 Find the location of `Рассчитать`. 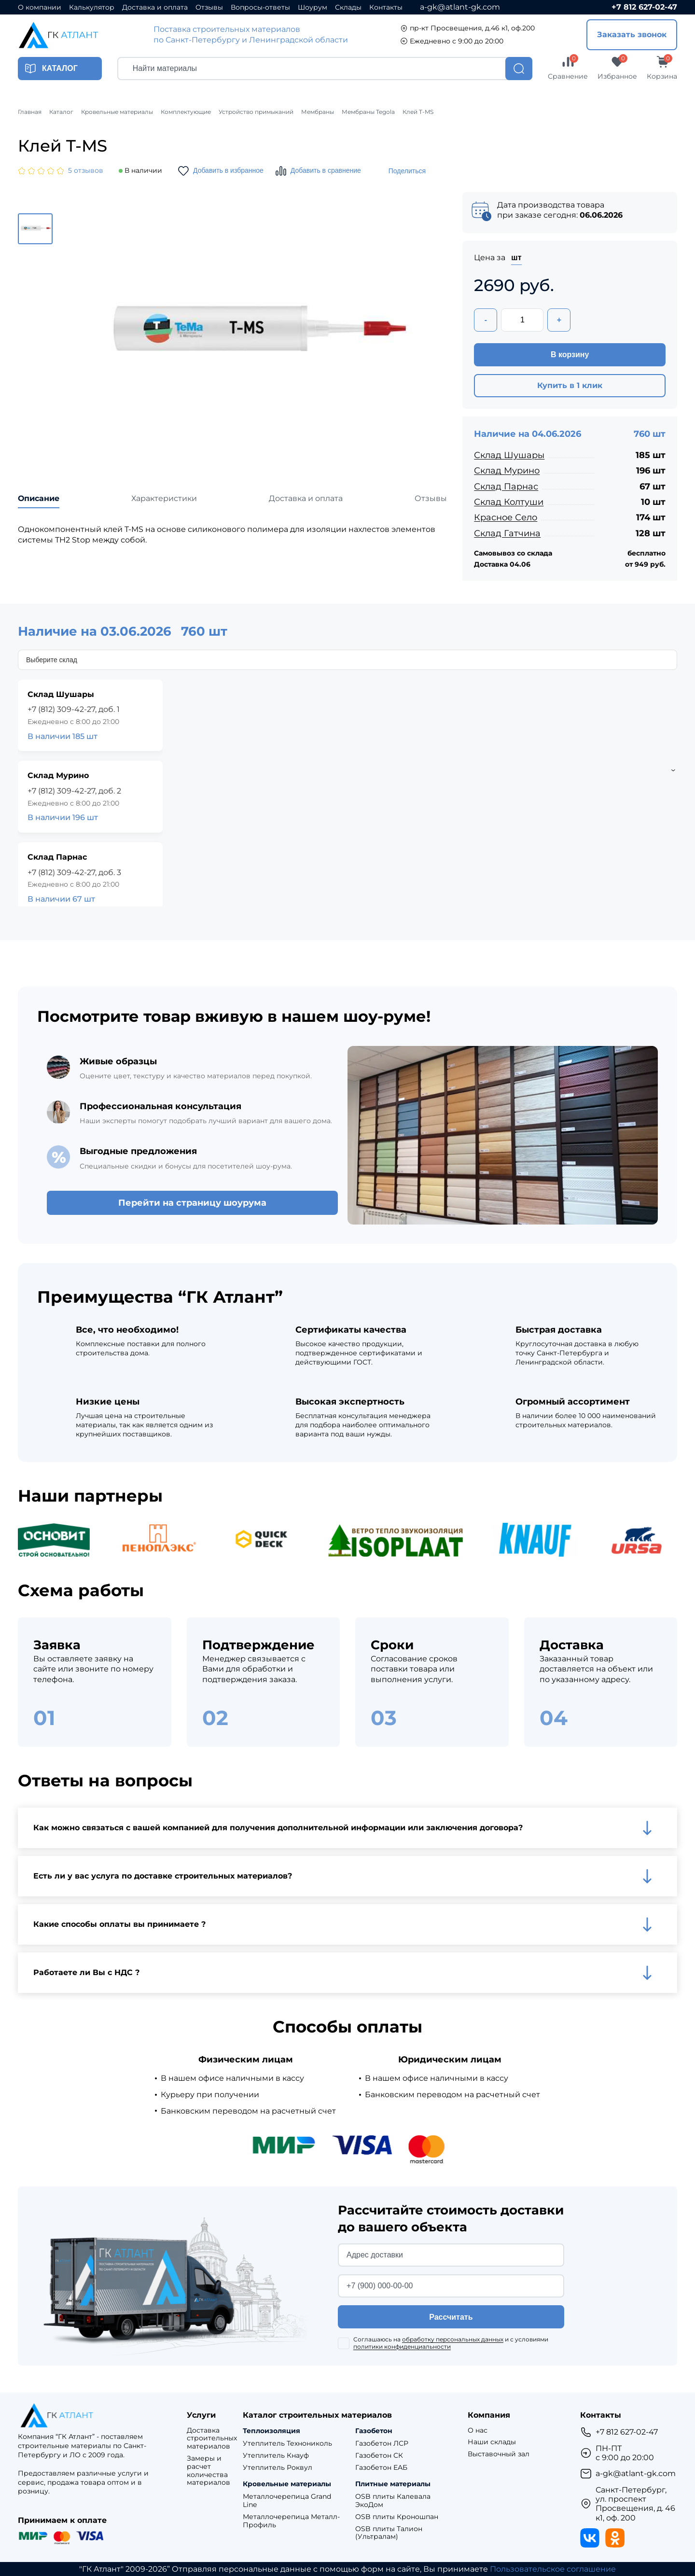

Рассчитать is located at coordinates (451, 2317).